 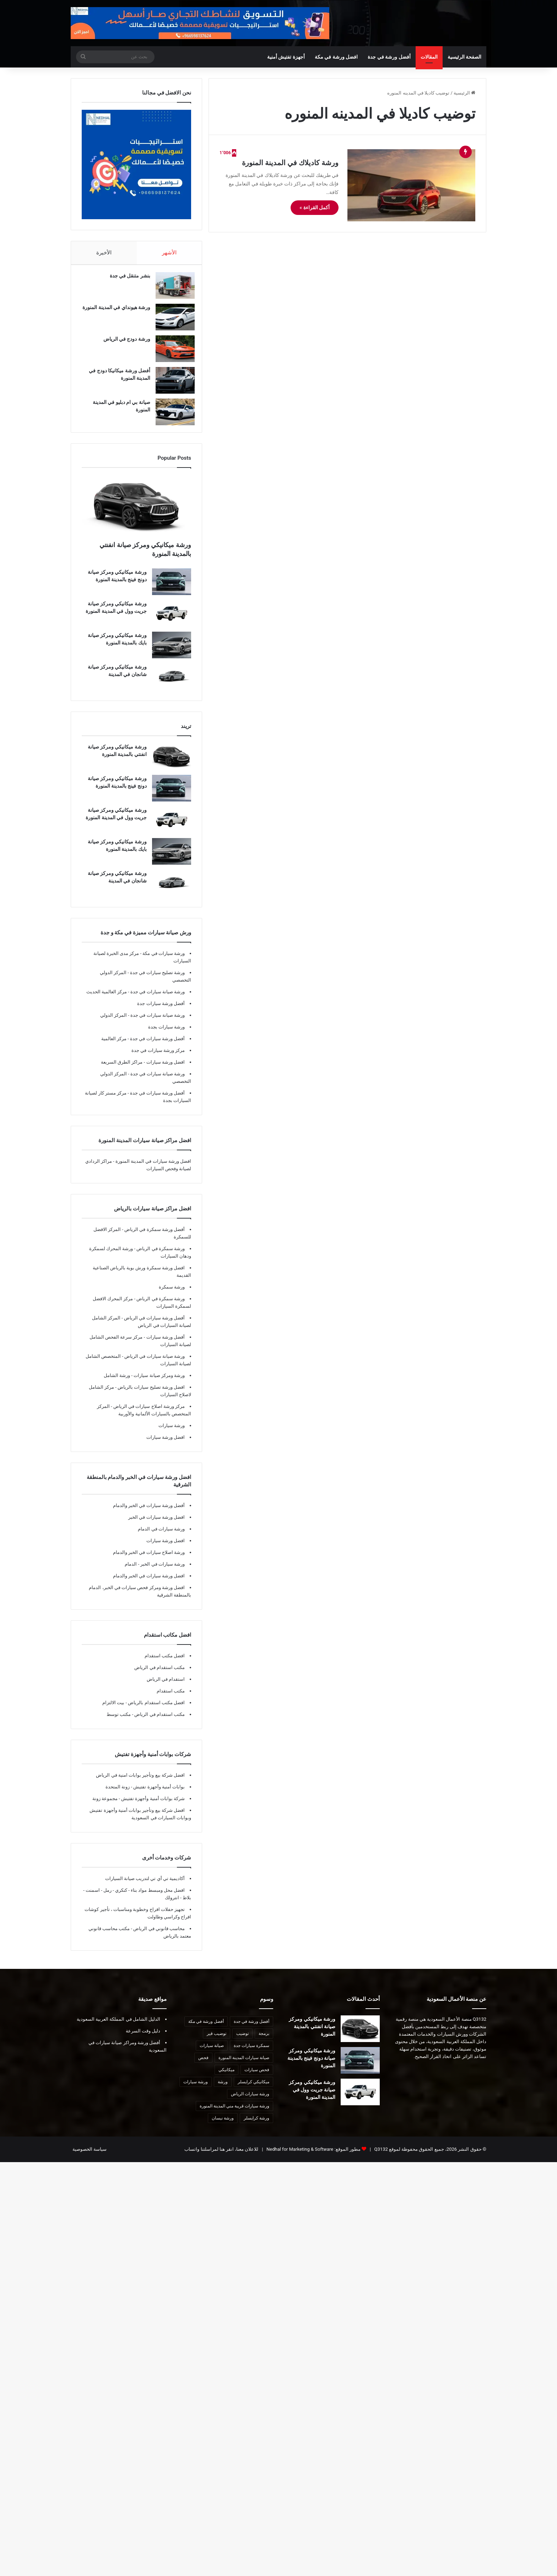 I want to click on صيانة سيارات [صيانة سيارات (10 عناصر)], so click(x=212, y=2052).